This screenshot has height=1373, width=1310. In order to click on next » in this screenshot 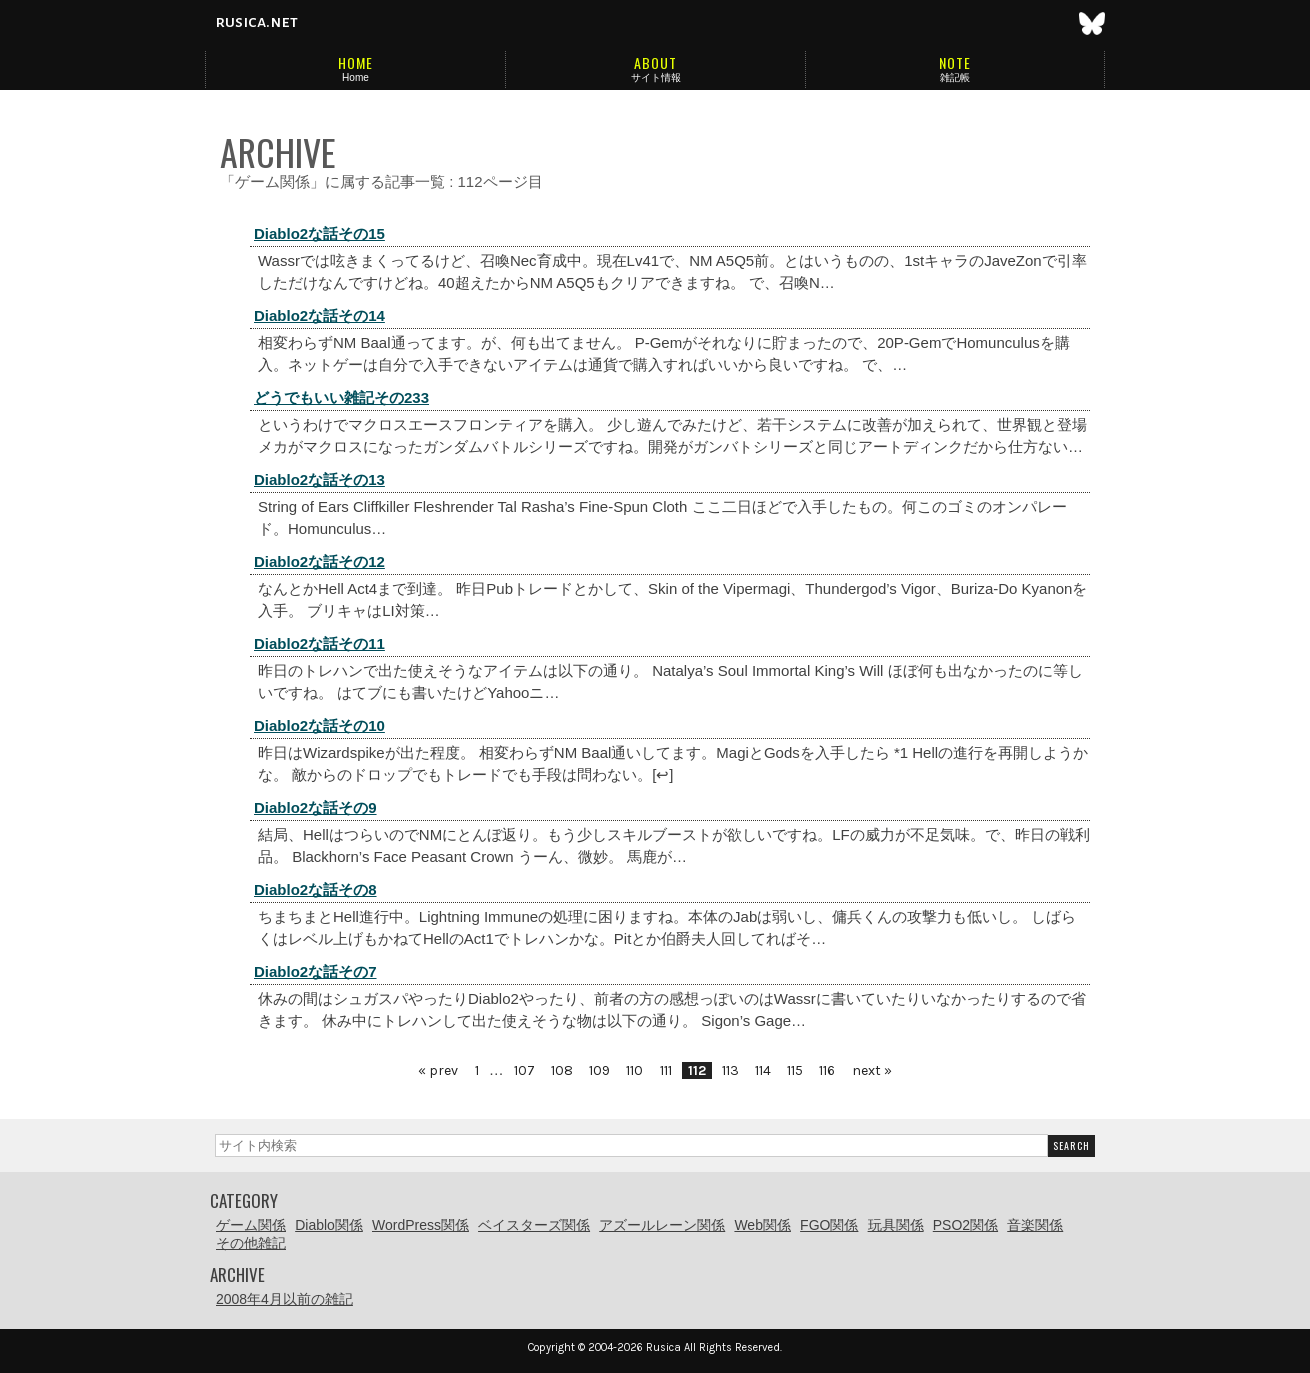, I will do `click(872, 1070)`.